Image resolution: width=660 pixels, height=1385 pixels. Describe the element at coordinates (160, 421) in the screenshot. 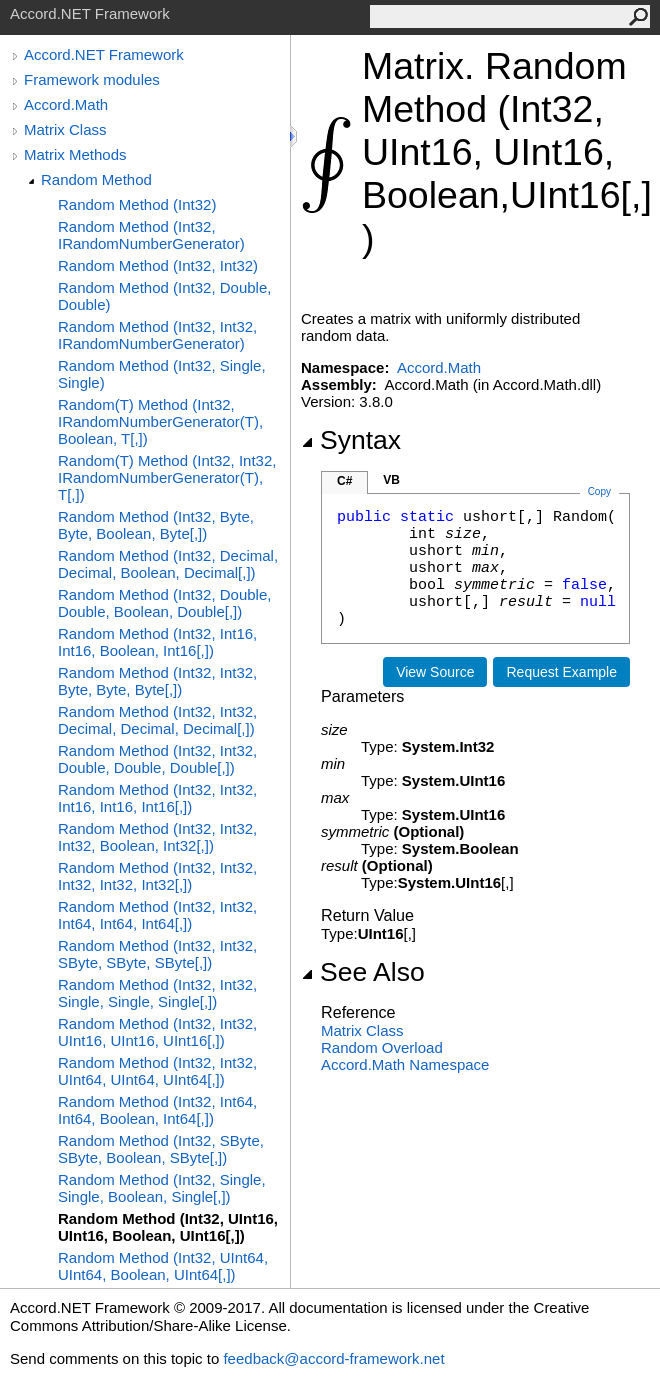

I see `Random(T) Method (Int32, IRandomNumberGenerator(T), Boolean, T[,])` at that location.